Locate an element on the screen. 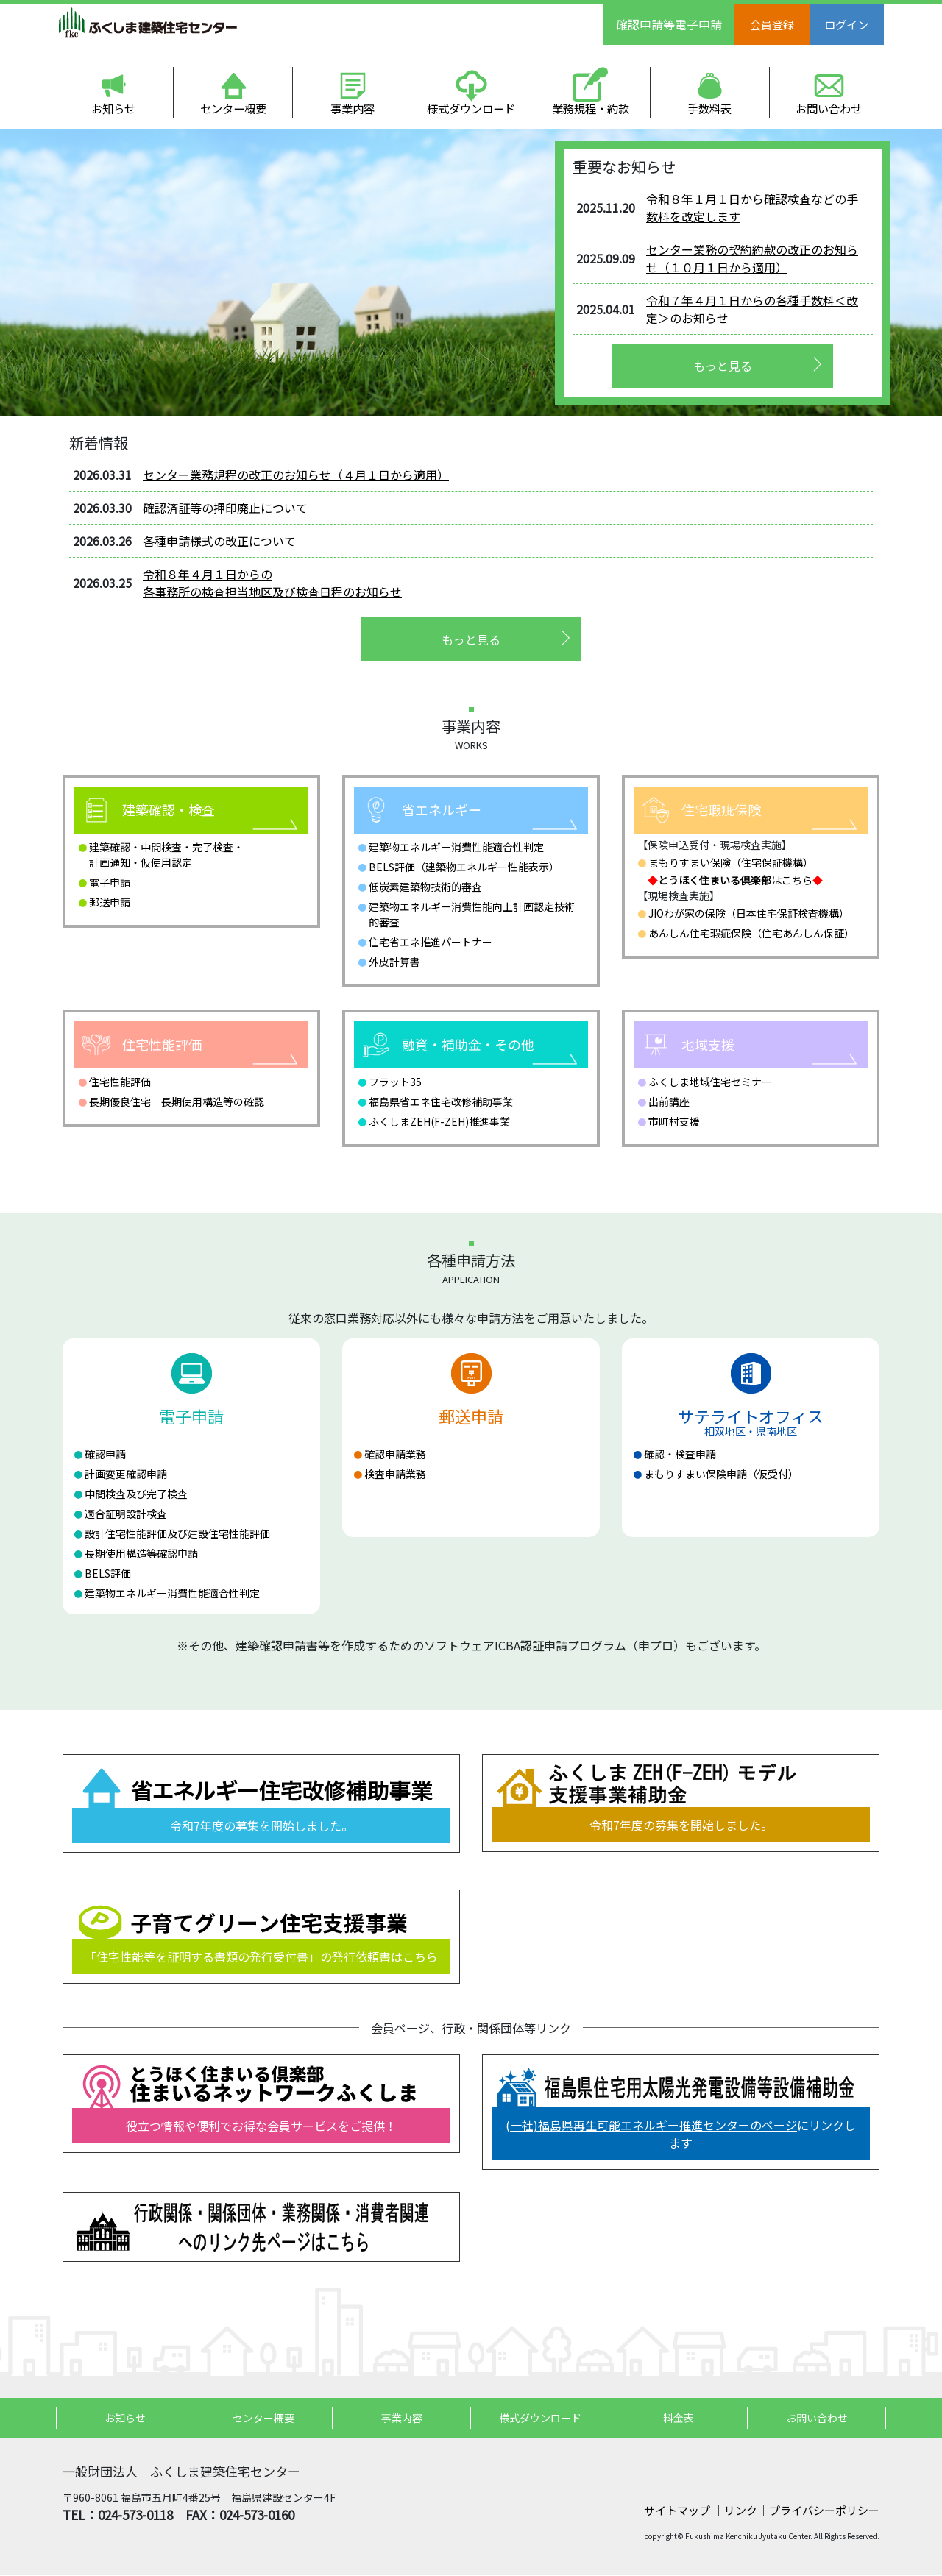  センター業務規程の改正のお知らせ（４月１日から適用） is located at coordinates (296, 475).